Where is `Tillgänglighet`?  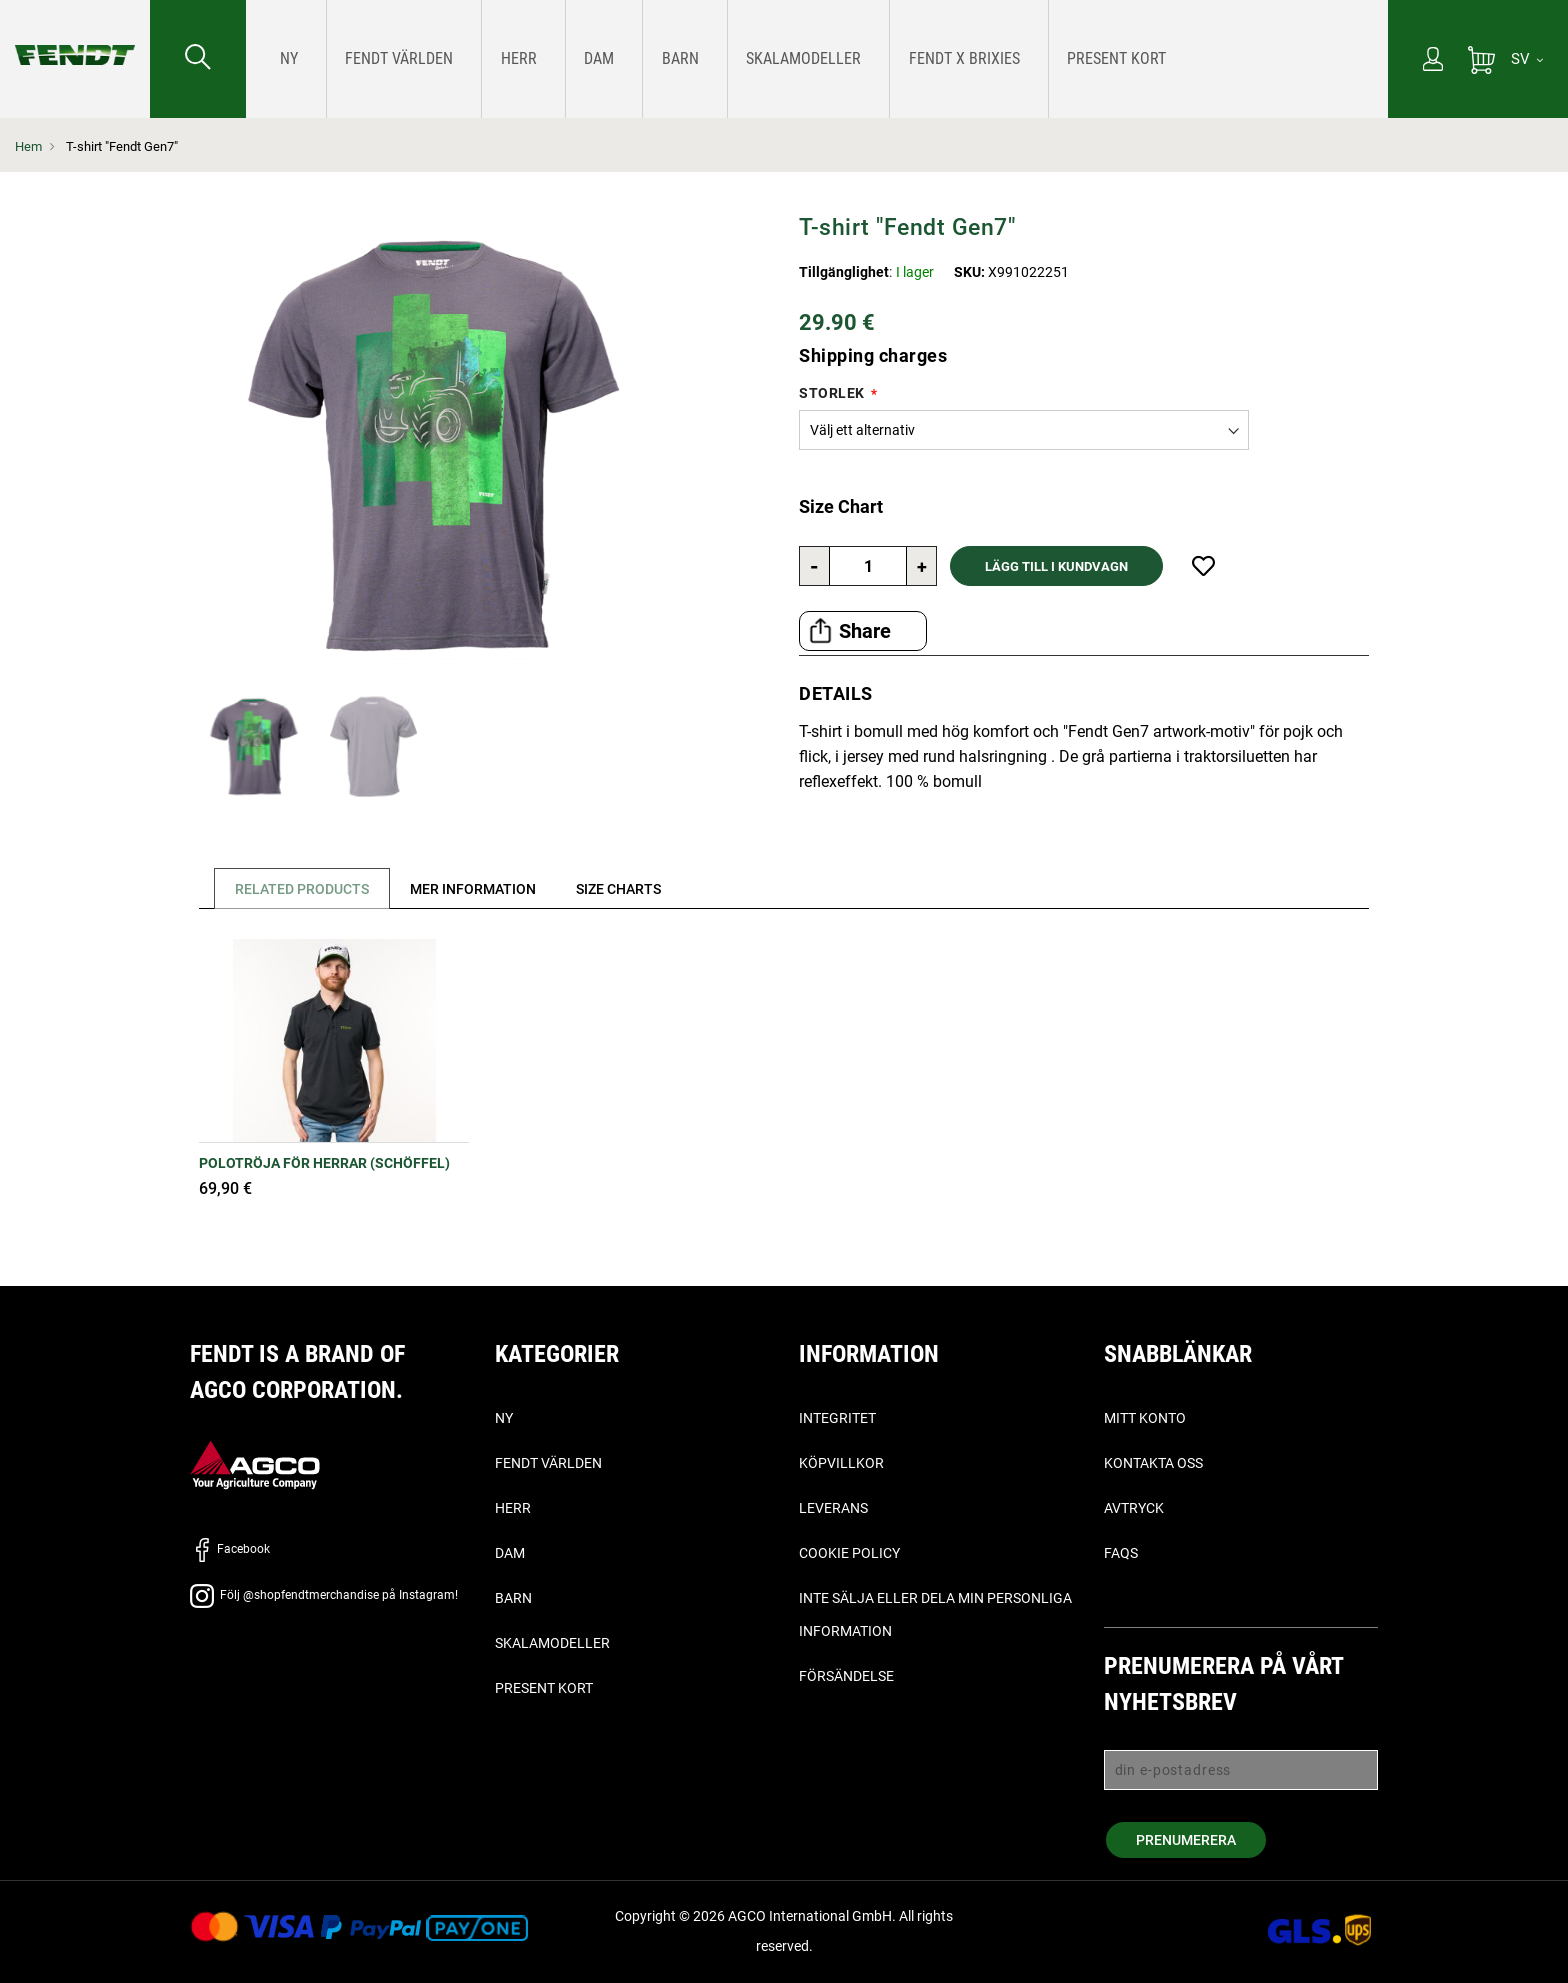 Tillgänglighet is located at coordinates (844, 272).